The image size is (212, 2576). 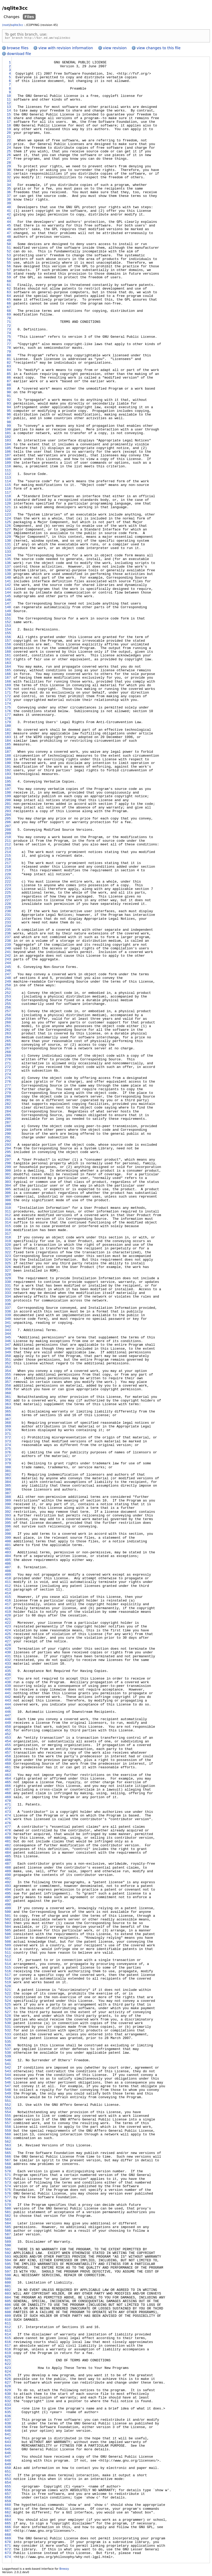 I want to click on 134, so click(x=8, y=556).